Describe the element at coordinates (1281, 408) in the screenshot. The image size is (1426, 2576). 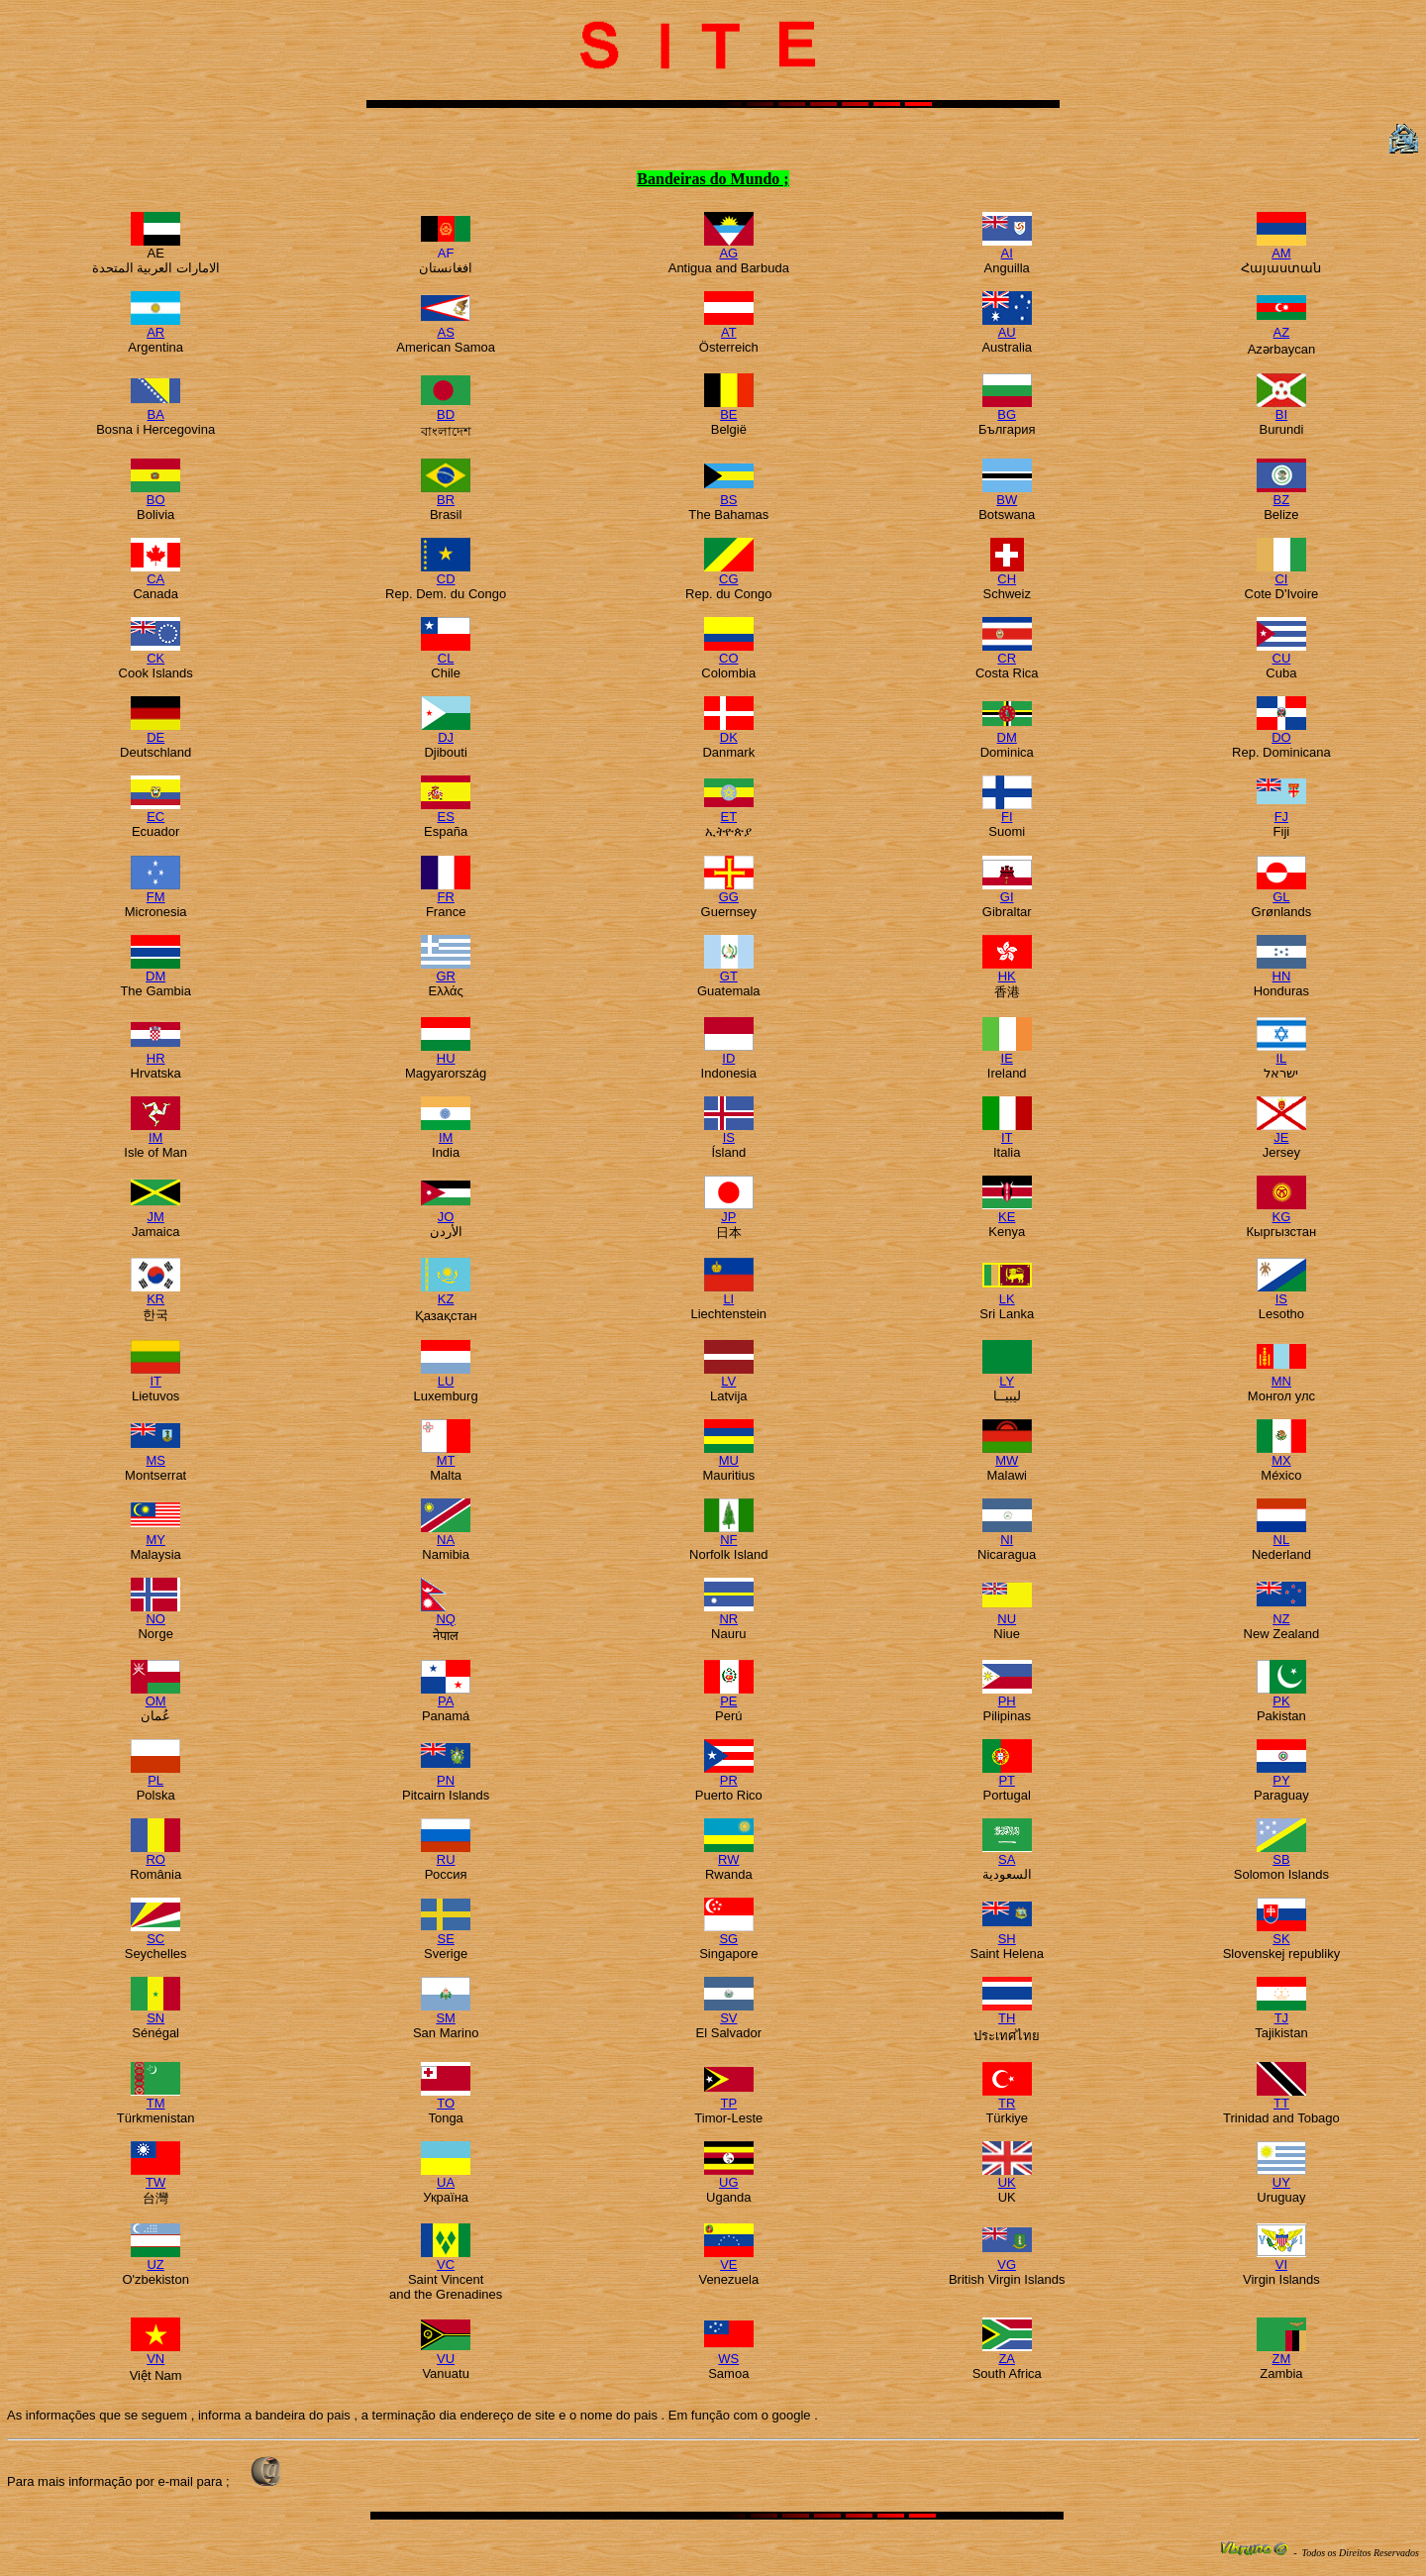
I see `BI` at that location.